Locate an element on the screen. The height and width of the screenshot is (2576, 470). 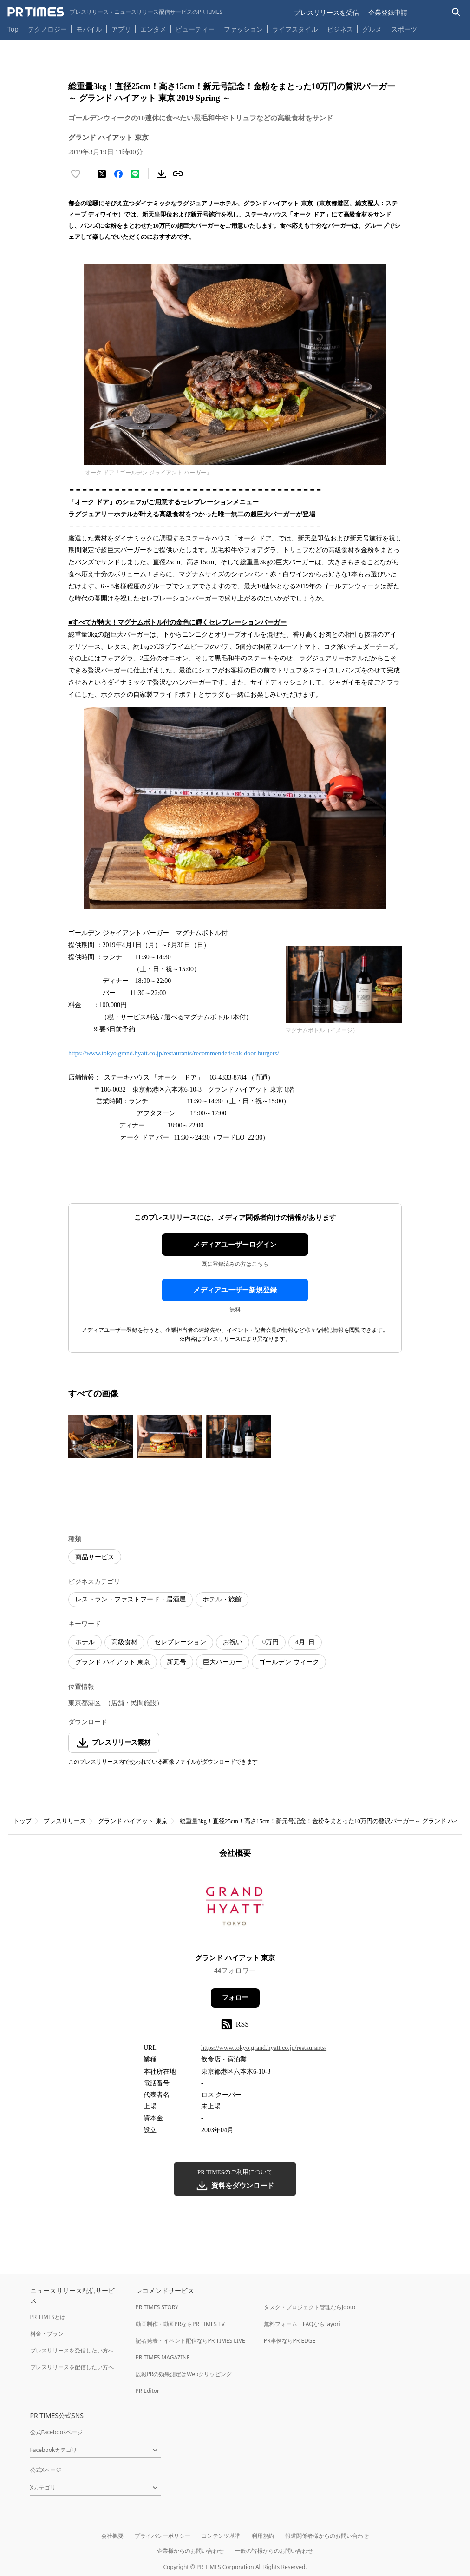
プレスリリースを受信 is located at coordinates (326, 12).